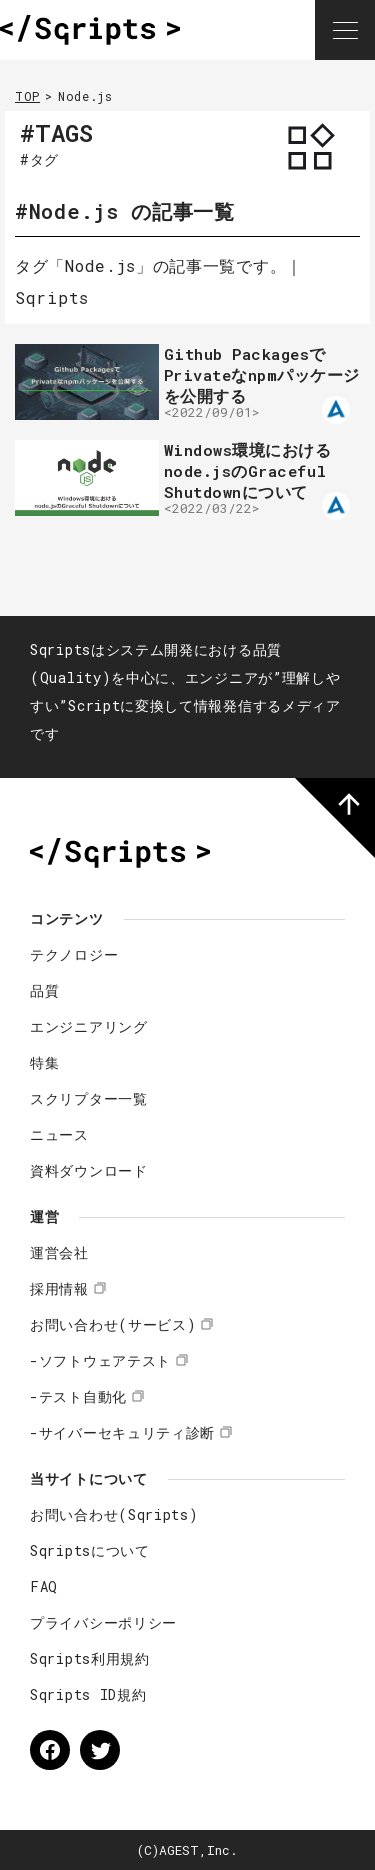  What do you see at coordinates (74, 954) in the screenshot?
I see `テクノロジー` at bounding box center [74, 954].